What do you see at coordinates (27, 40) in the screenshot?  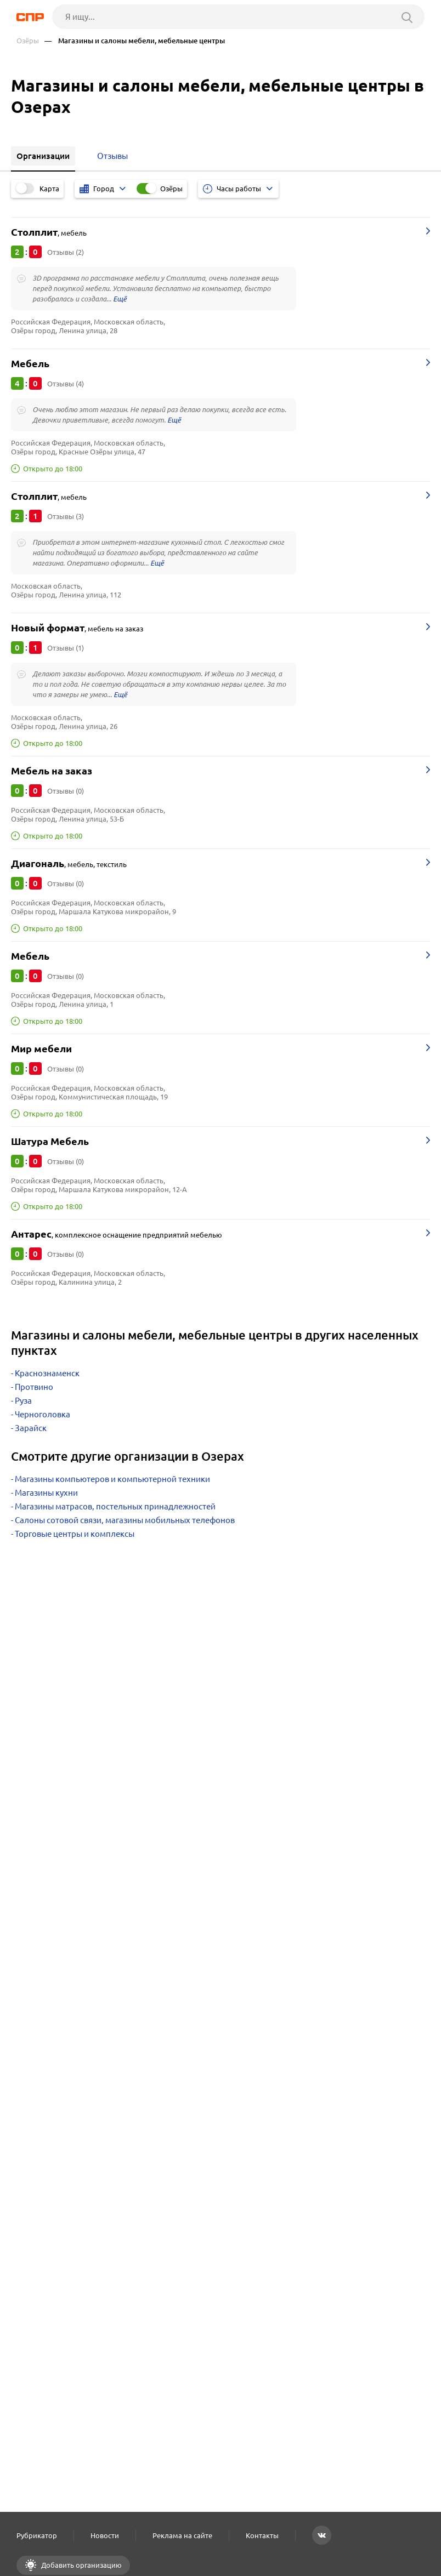 I see `Озёры` at bounding box center [27, 40].